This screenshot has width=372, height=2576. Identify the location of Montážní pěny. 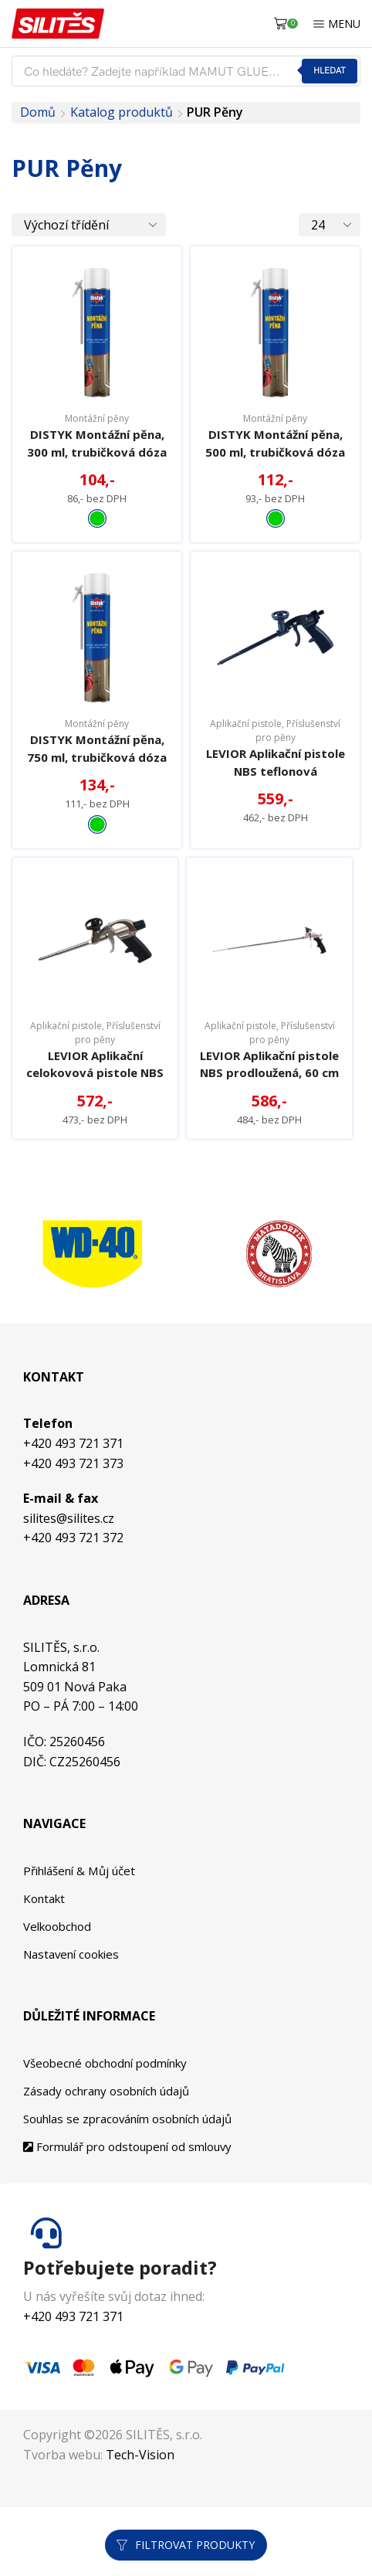
(97, 418).